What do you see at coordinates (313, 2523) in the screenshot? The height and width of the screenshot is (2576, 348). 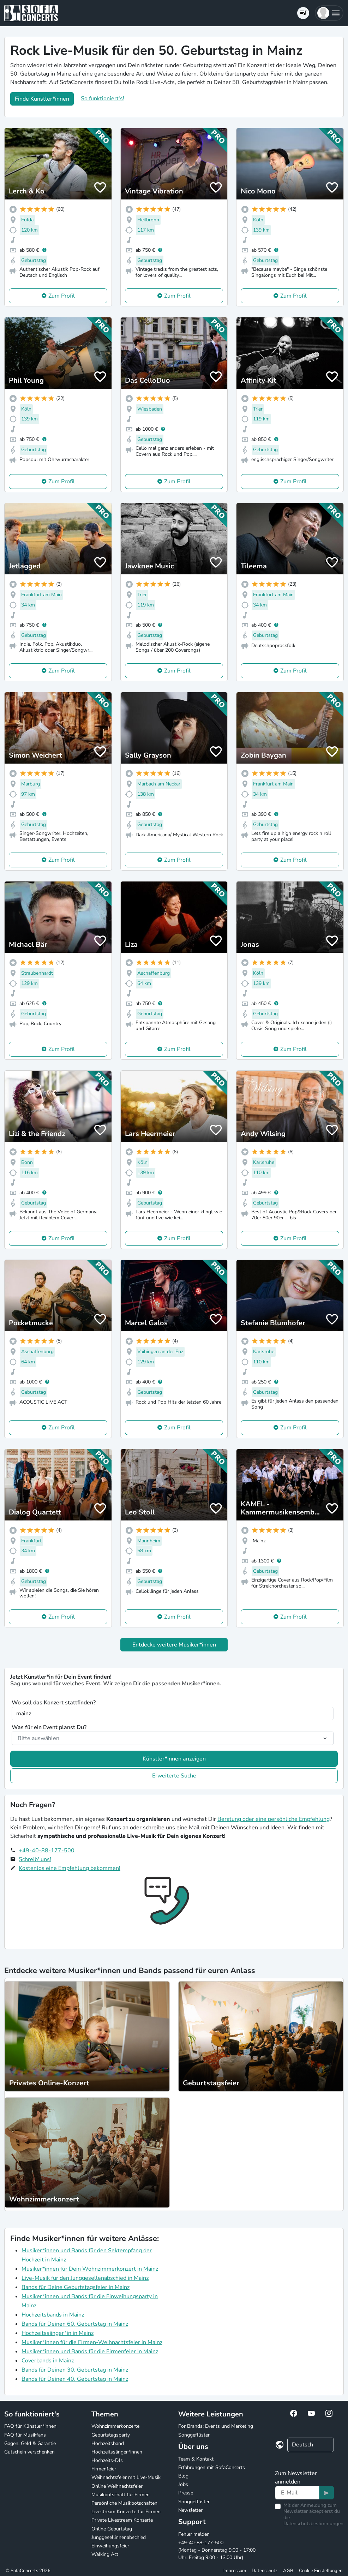 I see `Datenschutzbestimmungen.` at bounding box center [313, 2523].